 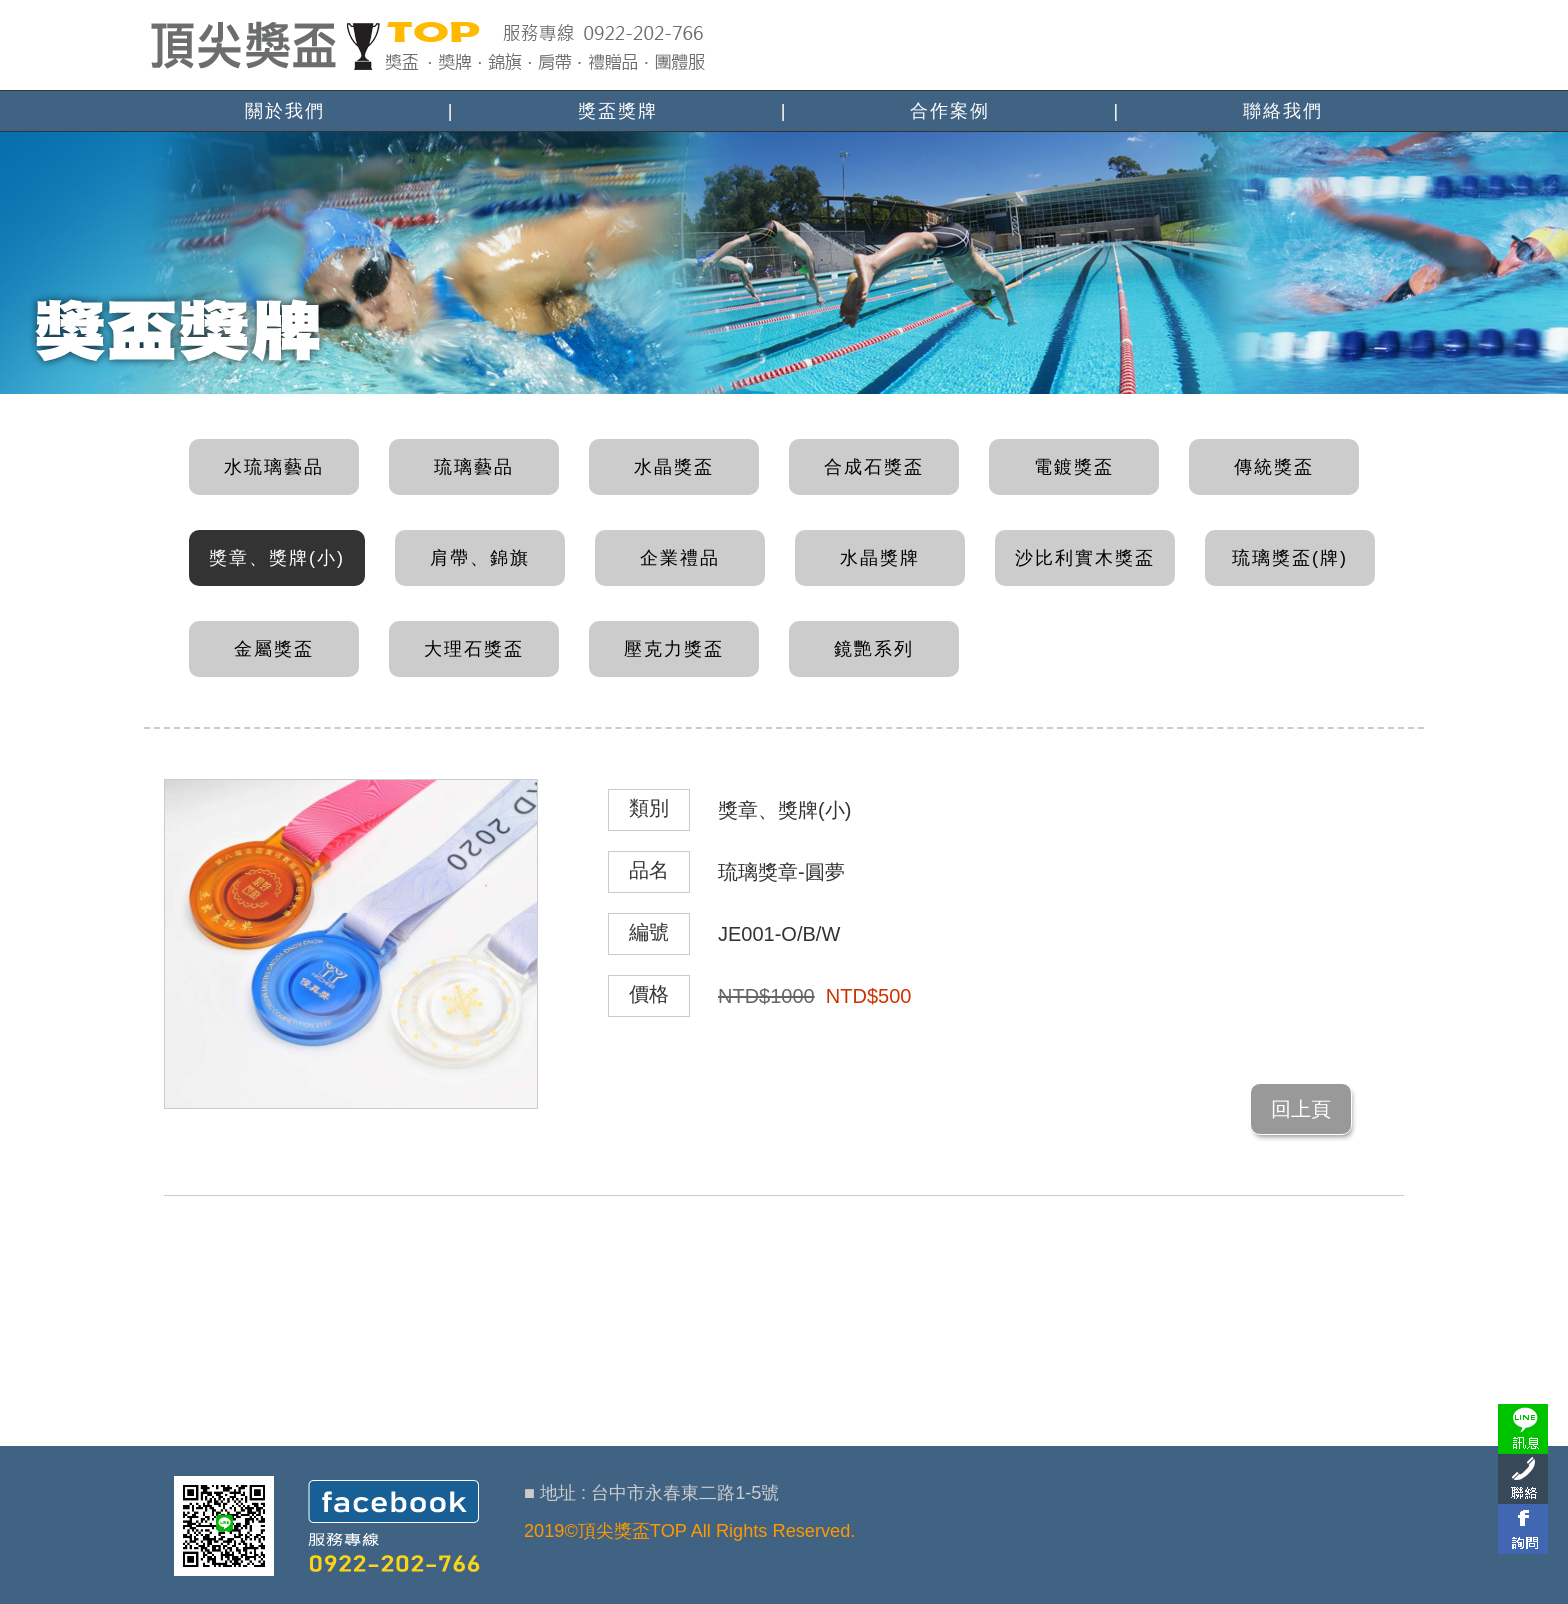 What do you see at coordinates (277, 558) in the screenshot?
I see `獎章、獎牌(小)` at bounding box center [277, 558].